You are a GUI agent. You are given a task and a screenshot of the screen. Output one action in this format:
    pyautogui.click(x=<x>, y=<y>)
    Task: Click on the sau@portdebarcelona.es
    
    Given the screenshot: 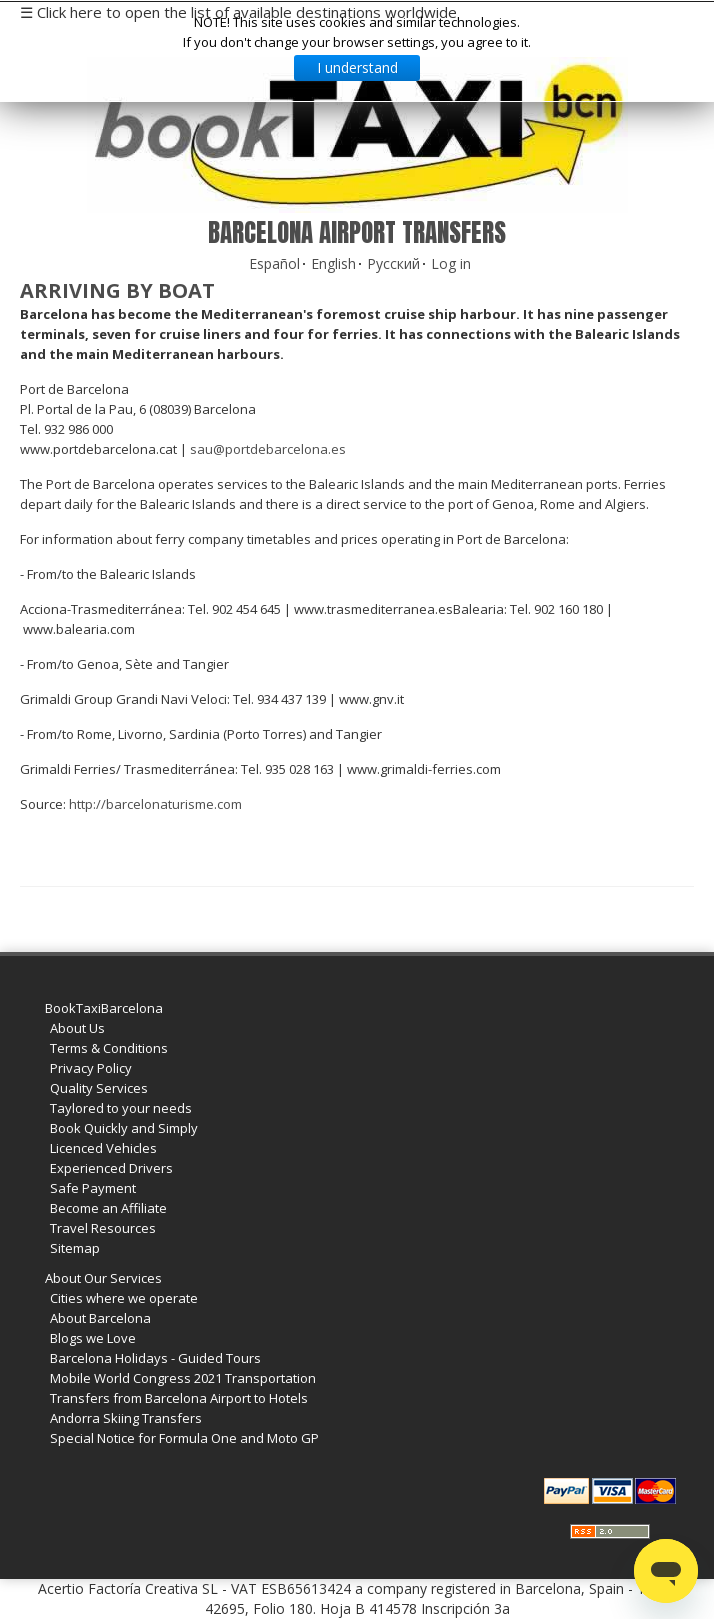 What is the action you would take?
    pyautogui.click(x=268, y=449)
    